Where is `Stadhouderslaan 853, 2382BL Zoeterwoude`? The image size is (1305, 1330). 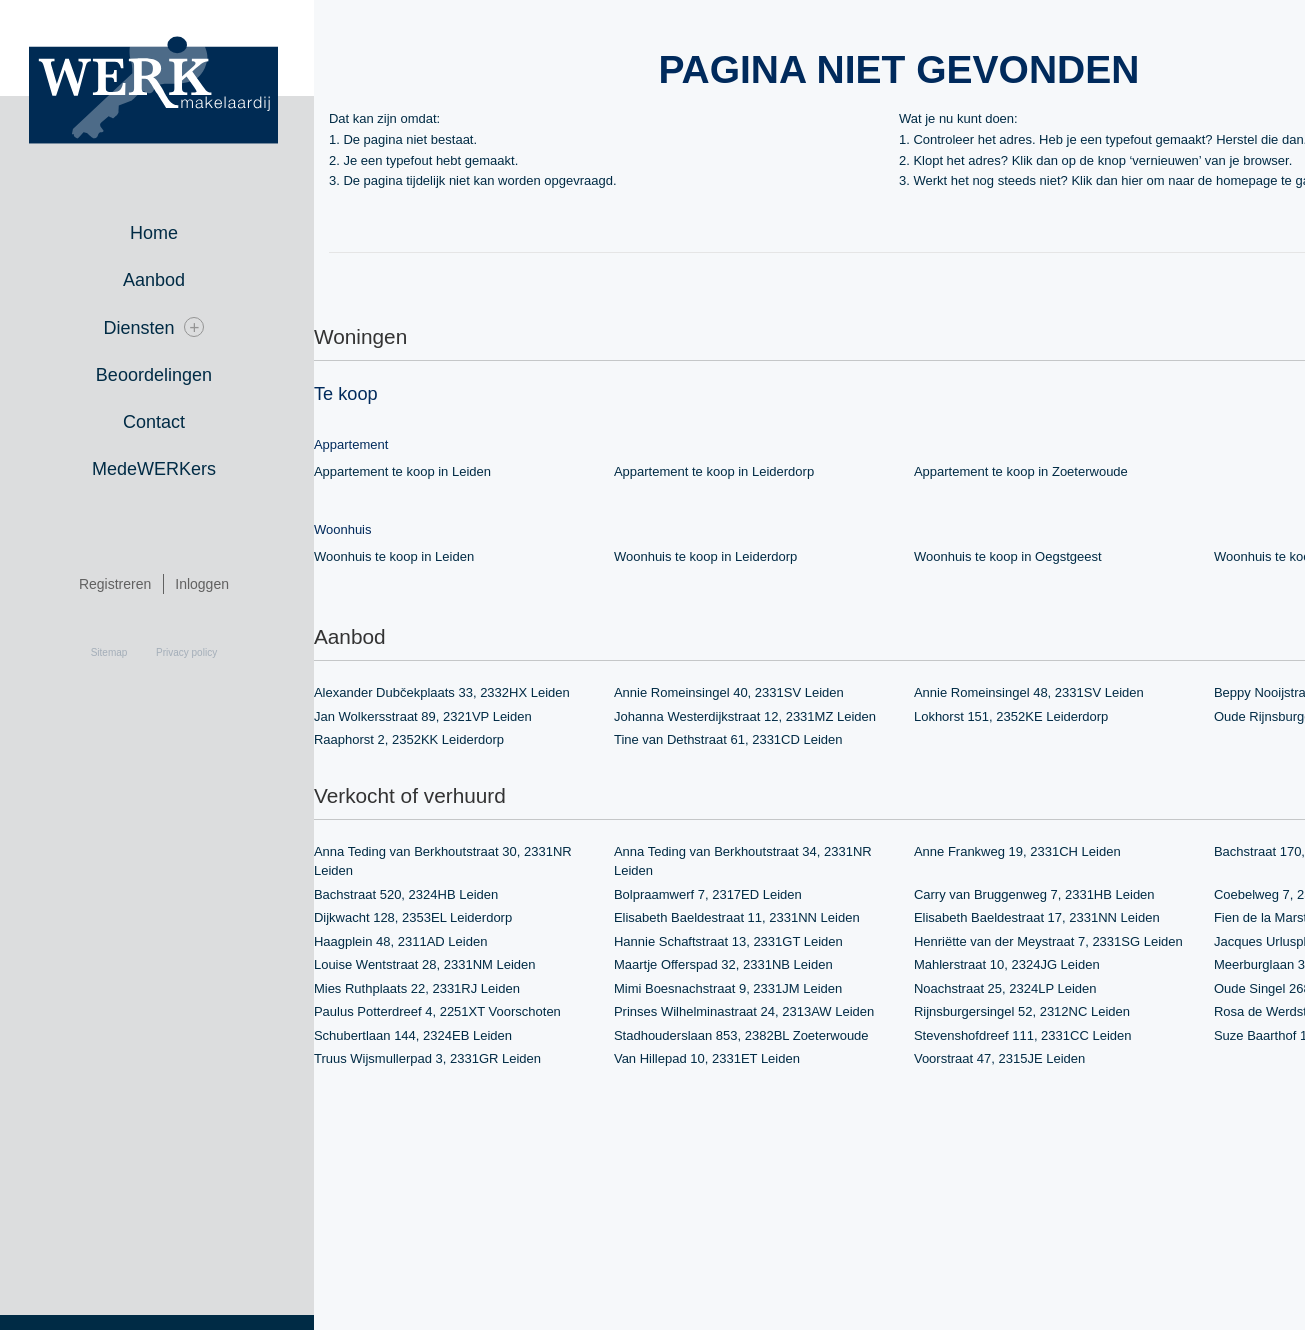
Stadhouderslaan 853, 2382BL Zoeterwoude is located at coordinates (747, 1035).